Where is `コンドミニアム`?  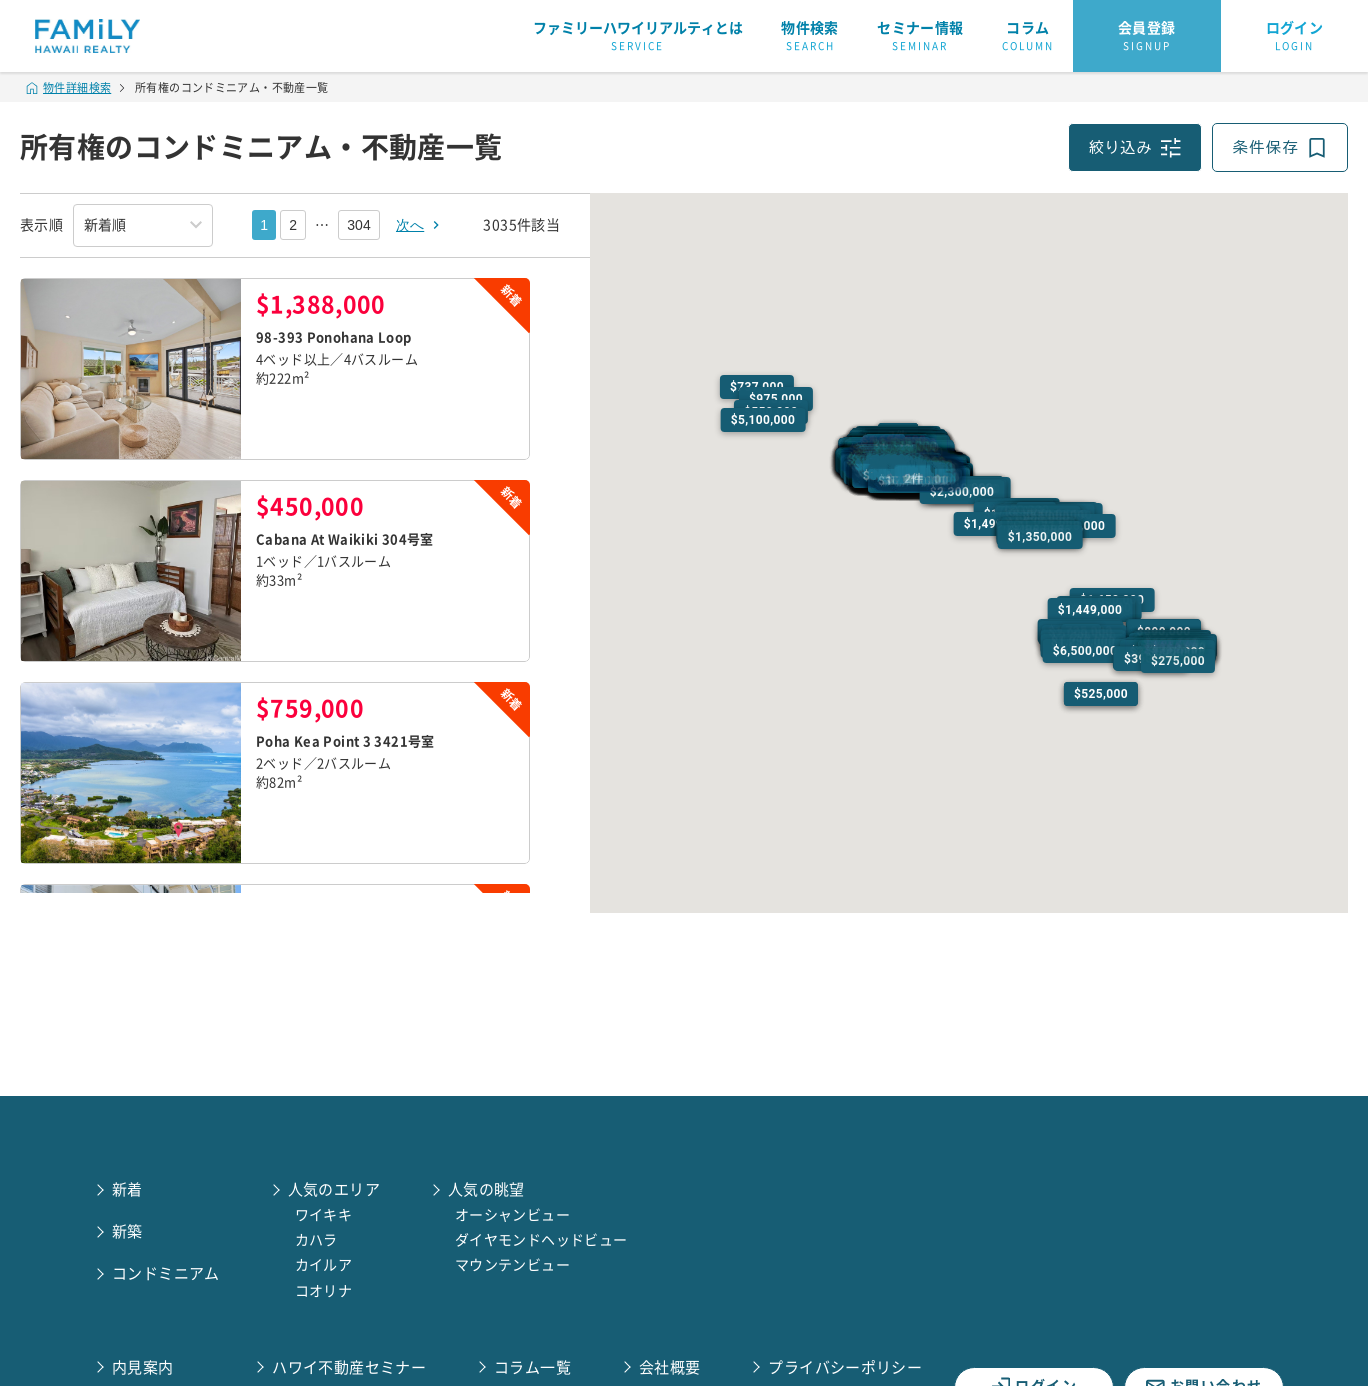
コンドミニアム is located at coordinates (166, 1273).